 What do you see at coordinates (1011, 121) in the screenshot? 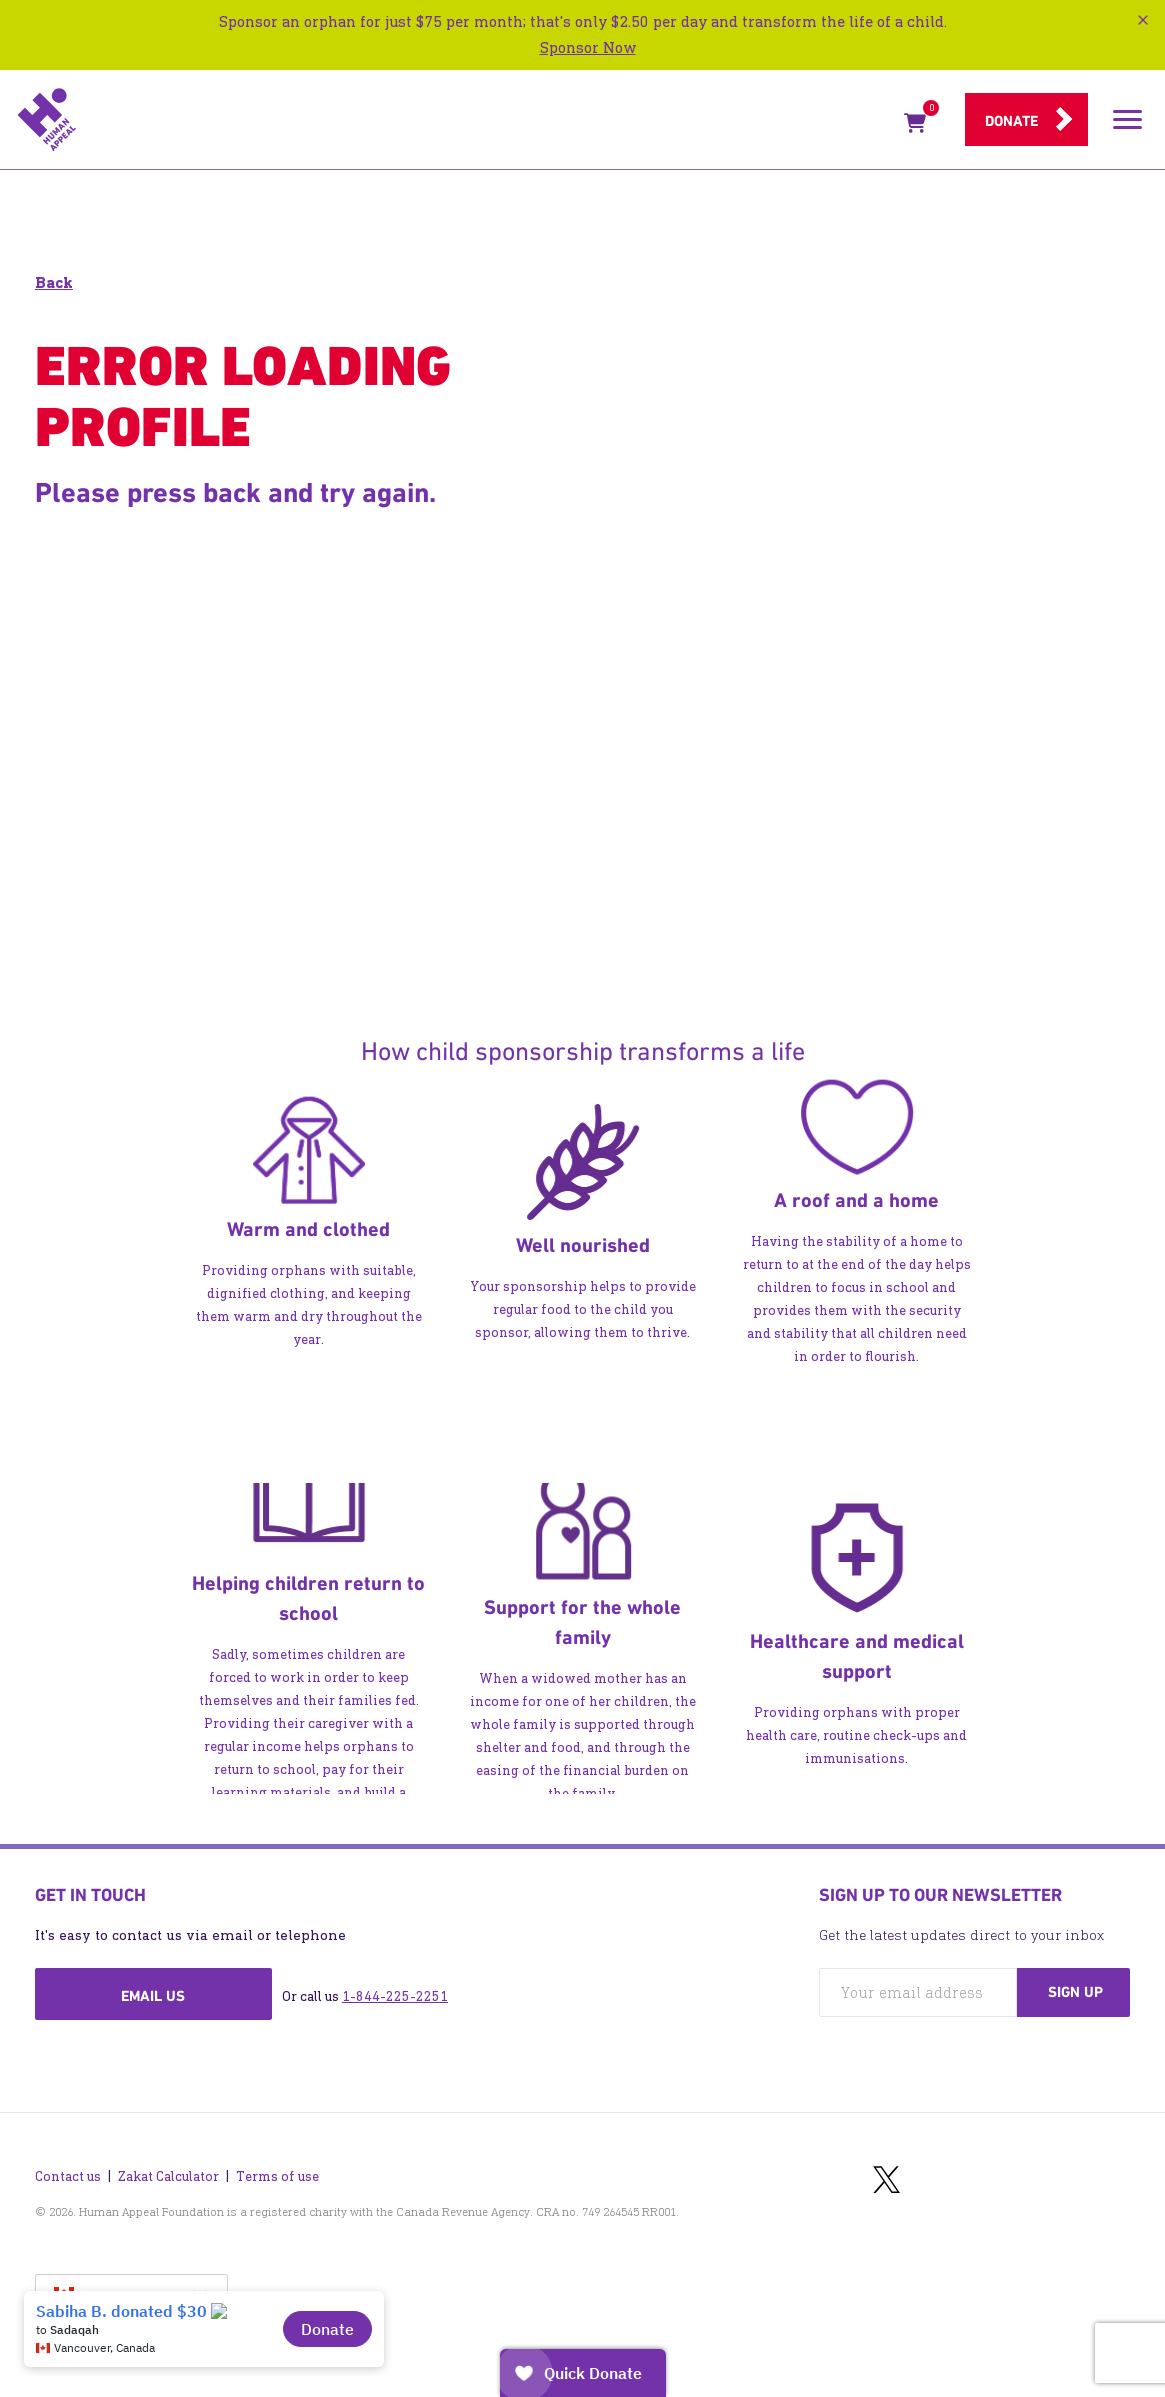
I see `Donate` at bounding box center [1011, 121].